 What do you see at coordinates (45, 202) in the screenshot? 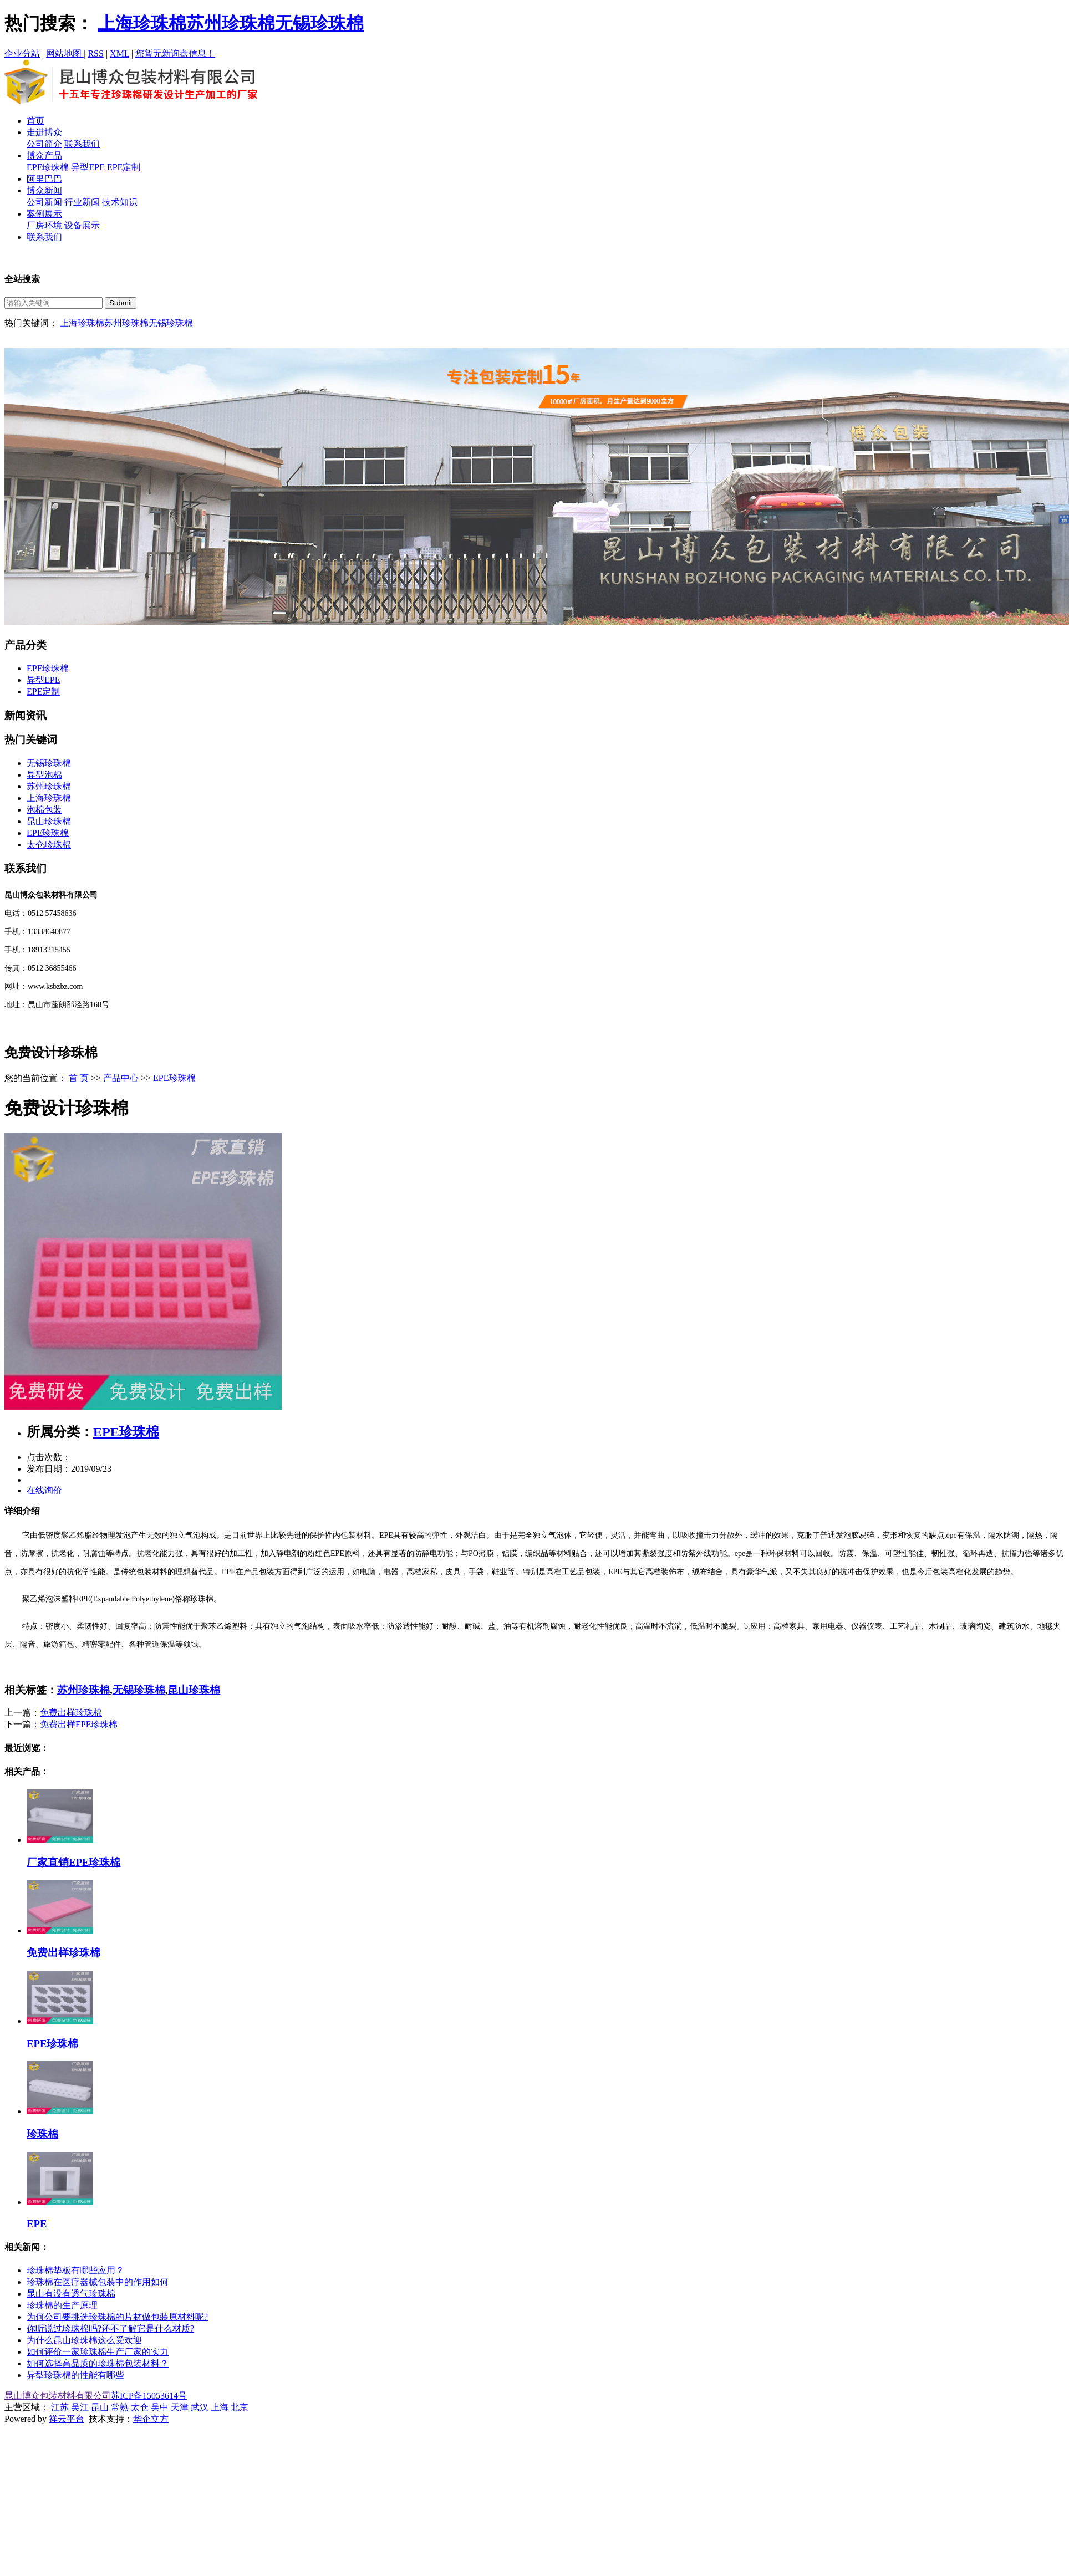
I see `公司新闻` at bounding box center [45, 202].